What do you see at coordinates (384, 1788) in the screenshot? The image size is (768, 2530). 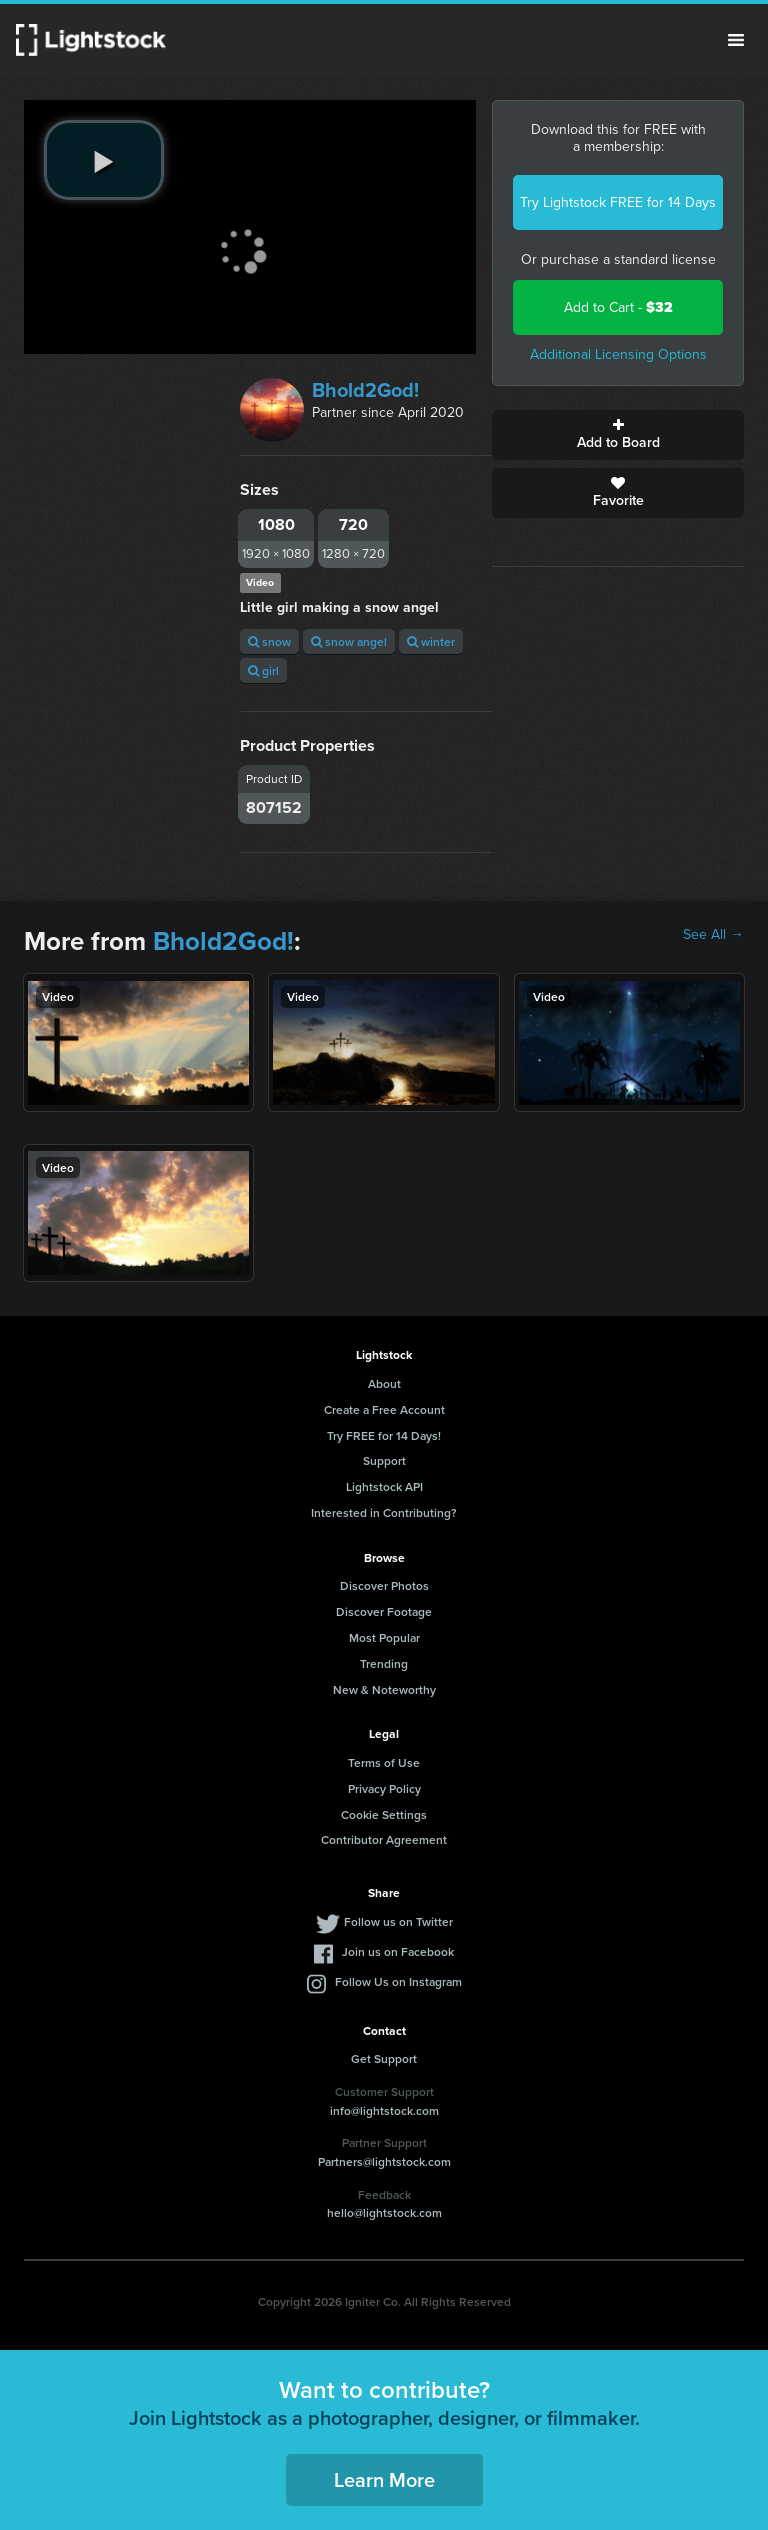 I see `Privacy Policy` at bounding box center [384, 1788].